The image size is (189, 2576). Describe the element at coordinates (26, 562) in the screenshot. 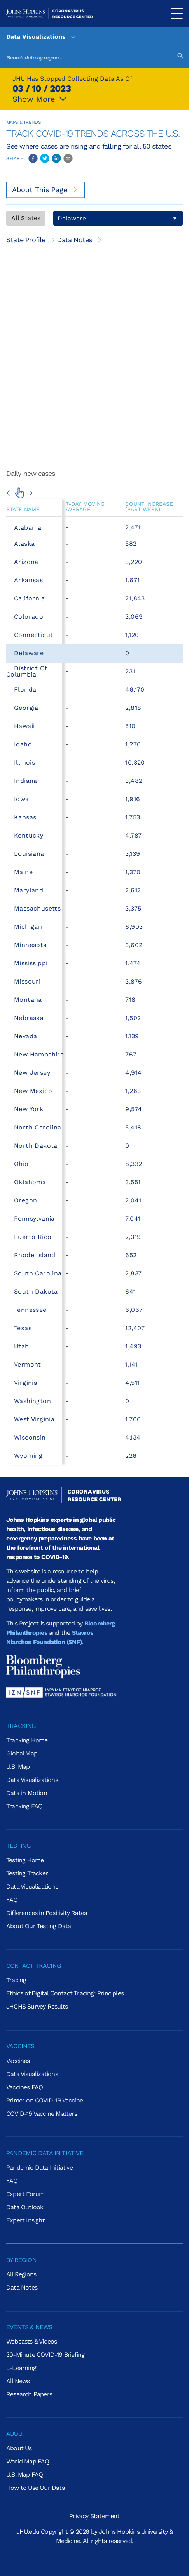

I see `Arizona` at that location.